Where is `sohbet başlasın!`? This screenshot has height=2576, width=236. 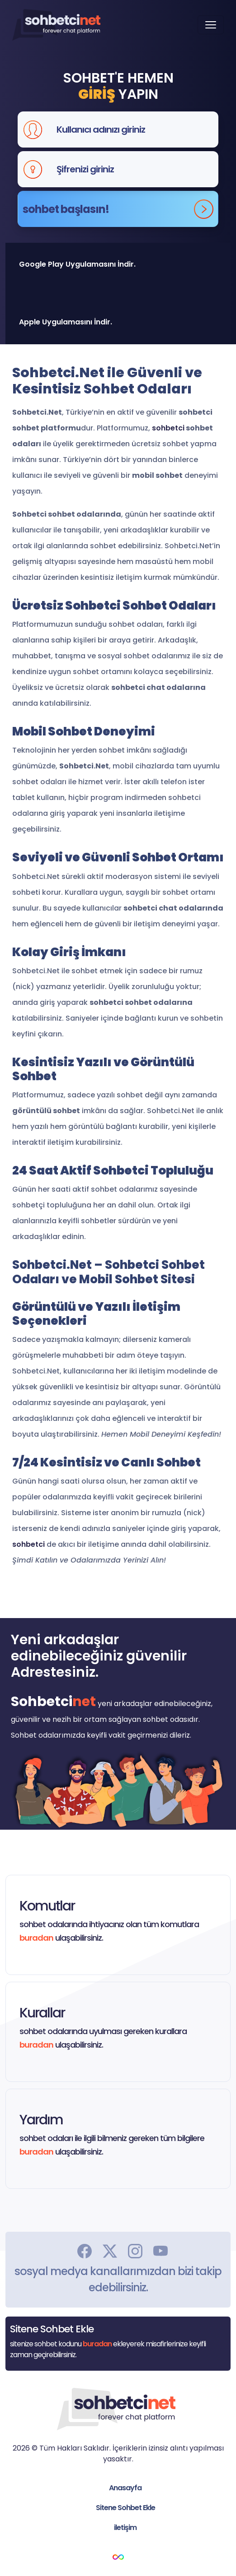
sohbet başlasın! is located at coordinates (118, 209).